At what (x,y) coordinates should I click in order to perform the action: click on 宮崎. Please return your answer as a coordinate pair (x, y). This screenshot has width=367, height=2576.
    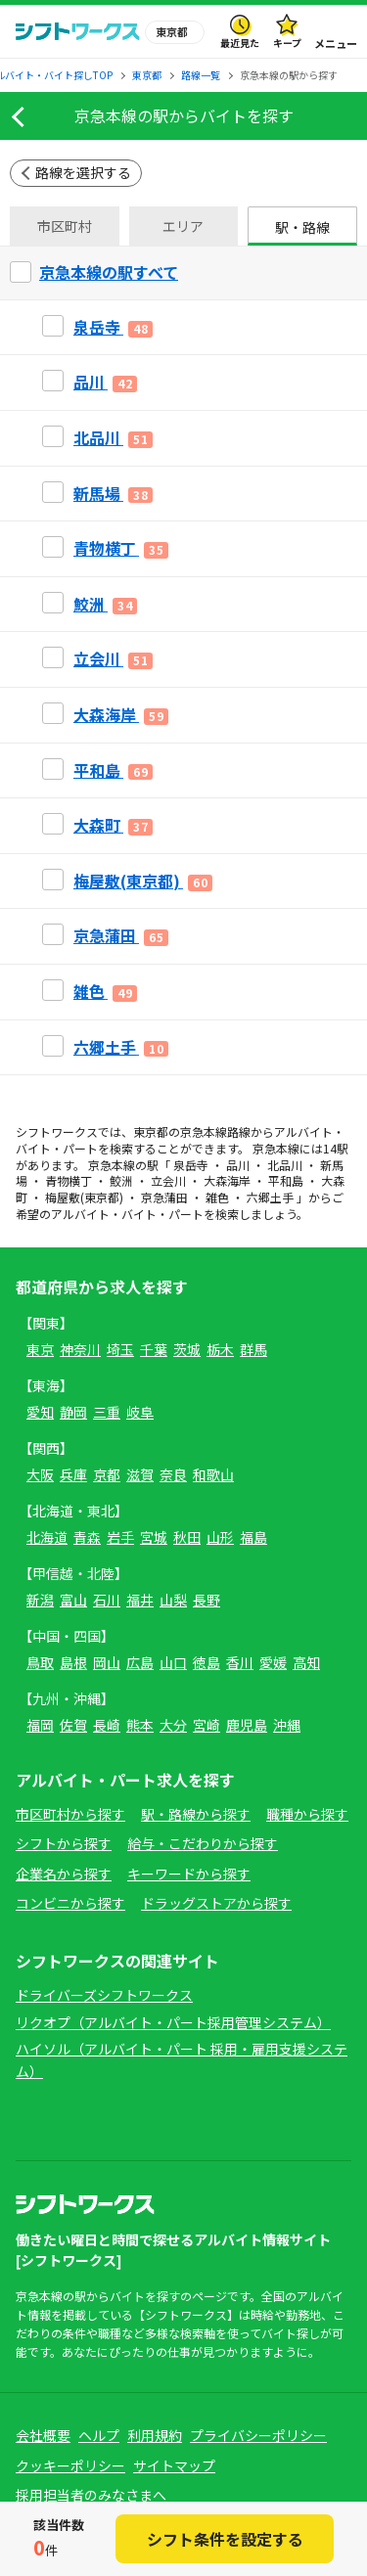
    Looking at the image, I should click on (206, 1725).